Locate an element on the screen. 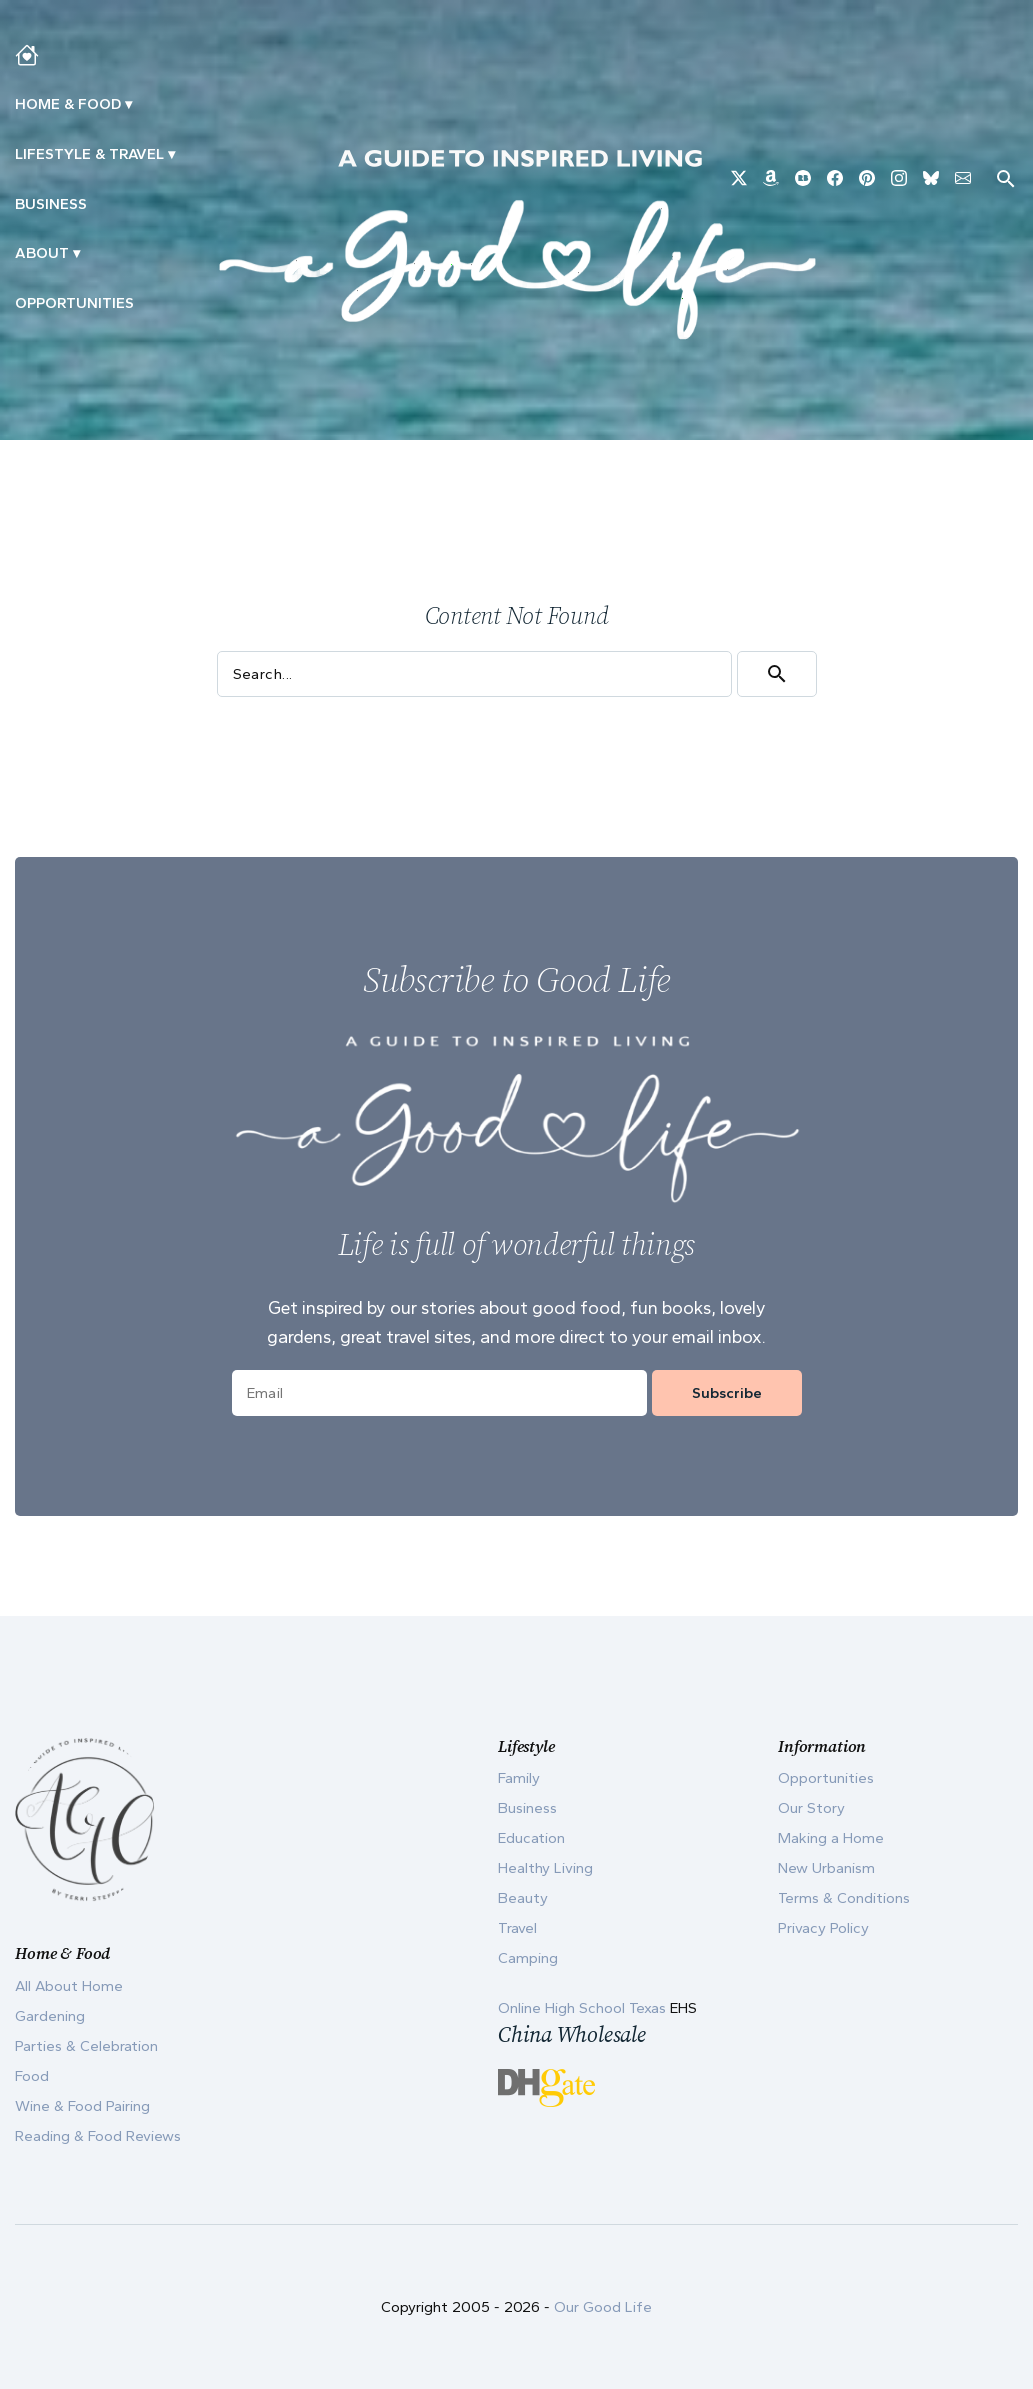 The width and height of the screenshot is (1033, 2389). Our Story is located at coordinates (811, 1808).